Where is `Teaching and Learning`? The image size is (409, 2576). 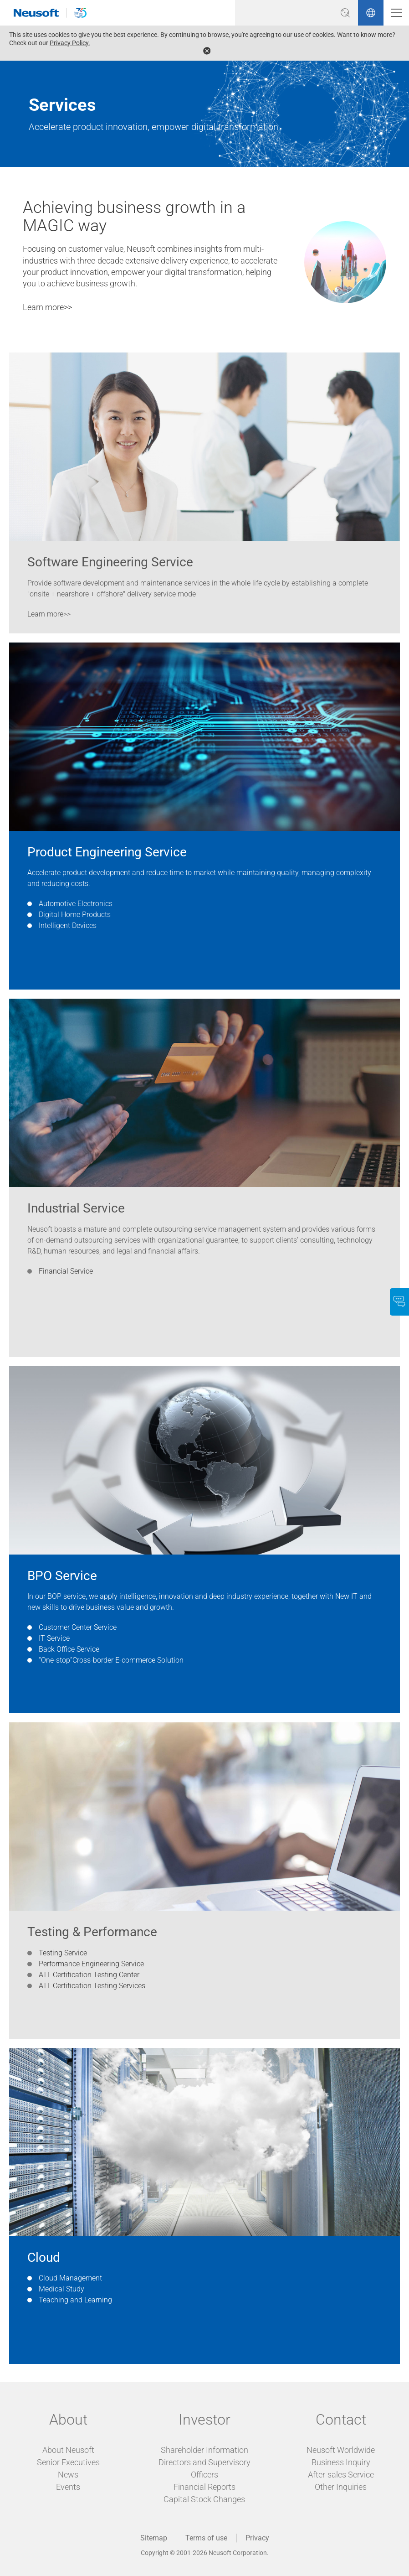 Teaching and Learning is located at coordinates (75, 2300).